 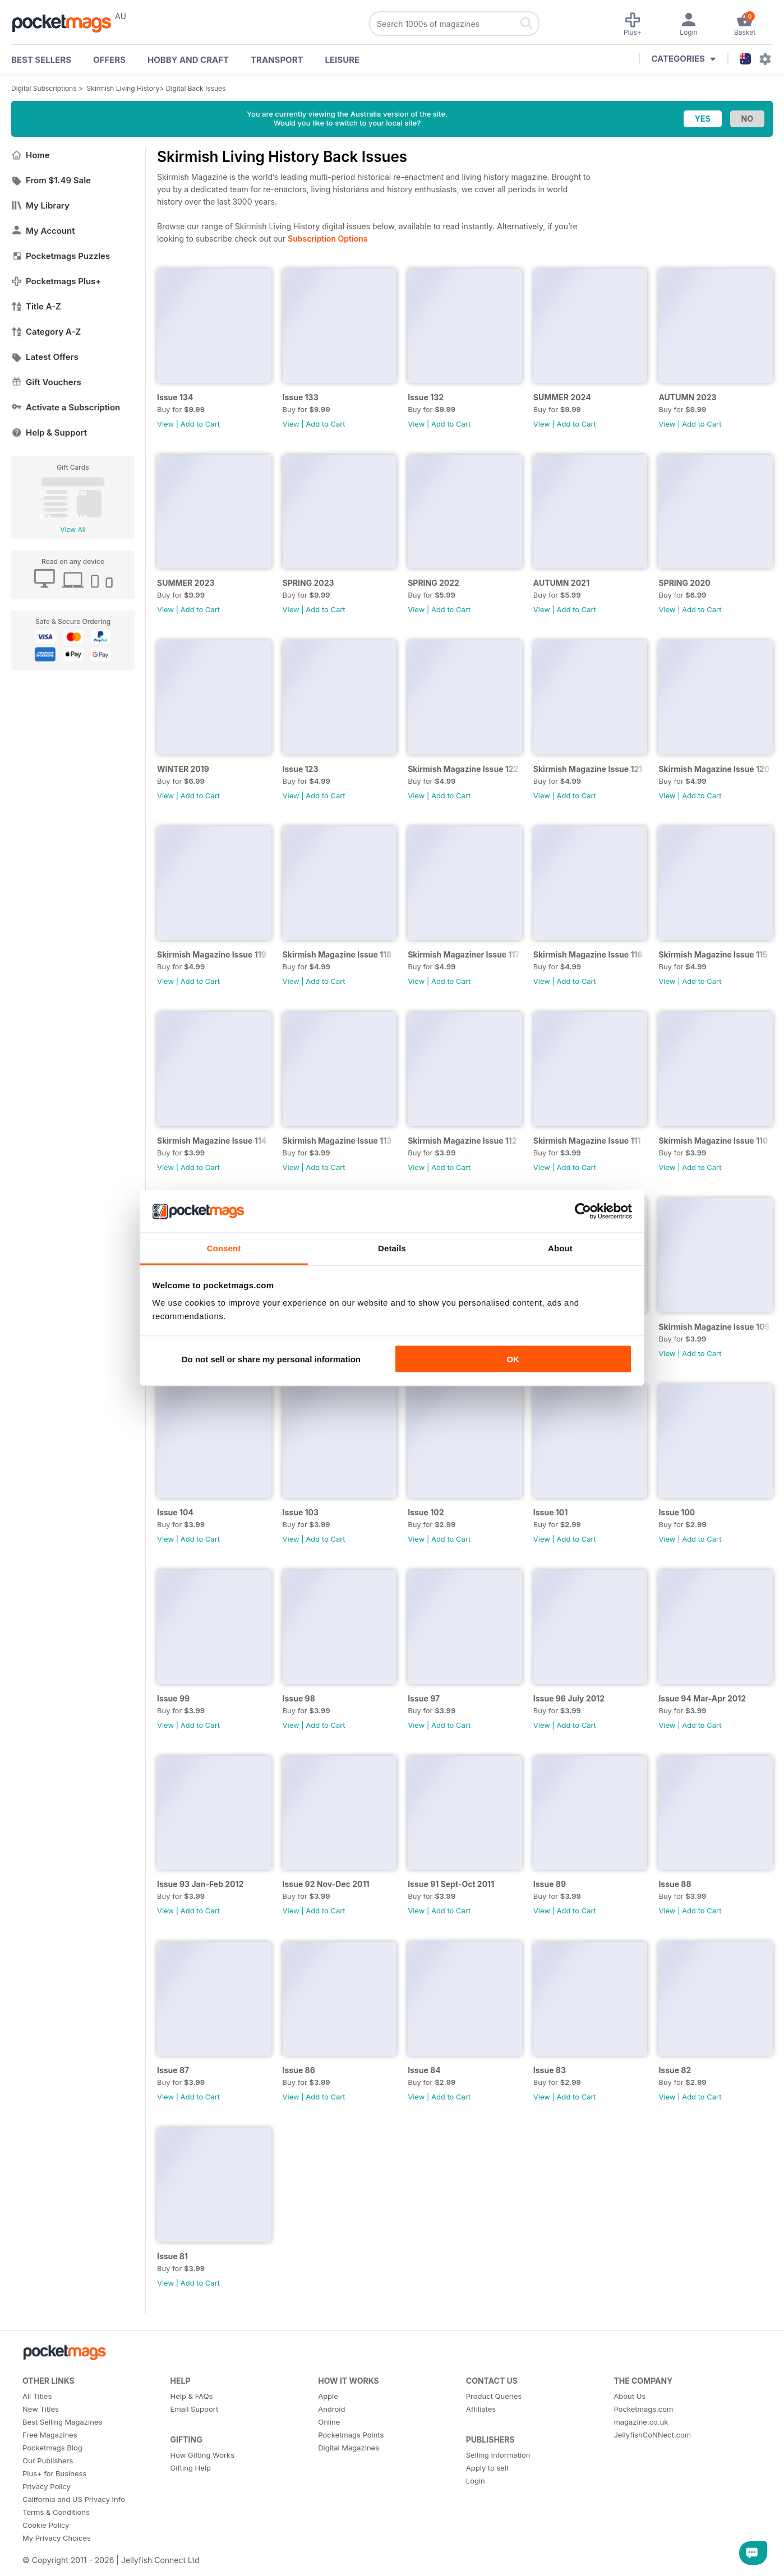 I want to click on Issue 94 Mar-Apr 2012, so click(x=702, y=1698).